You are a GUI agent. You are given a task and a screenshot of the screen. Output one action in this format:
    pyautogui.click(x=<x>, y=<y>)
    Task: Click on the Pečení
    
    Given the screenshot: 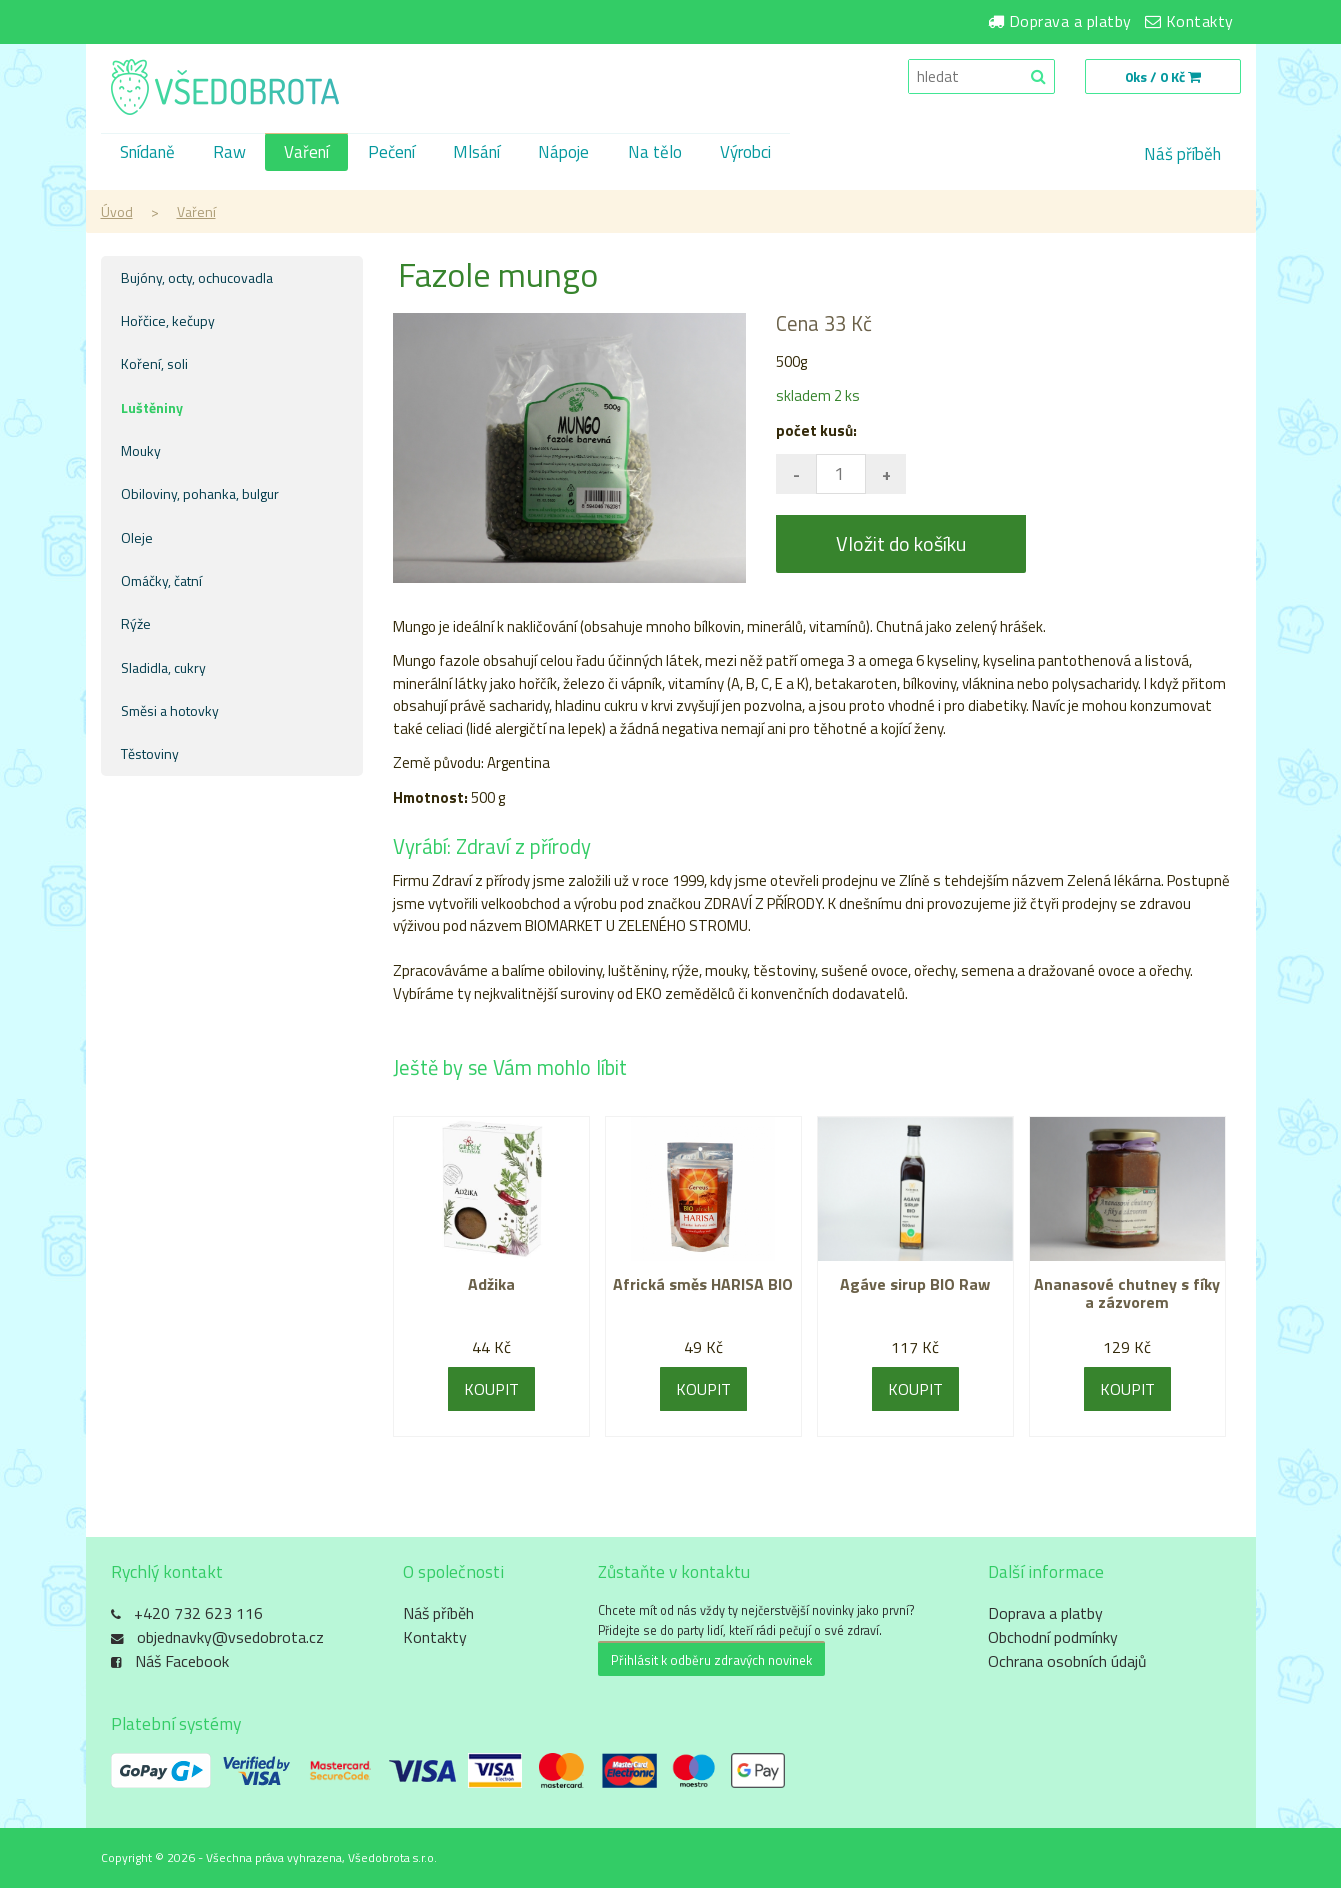 What is the action you would take?
    pyautogui.click(x=397, y=154)
    